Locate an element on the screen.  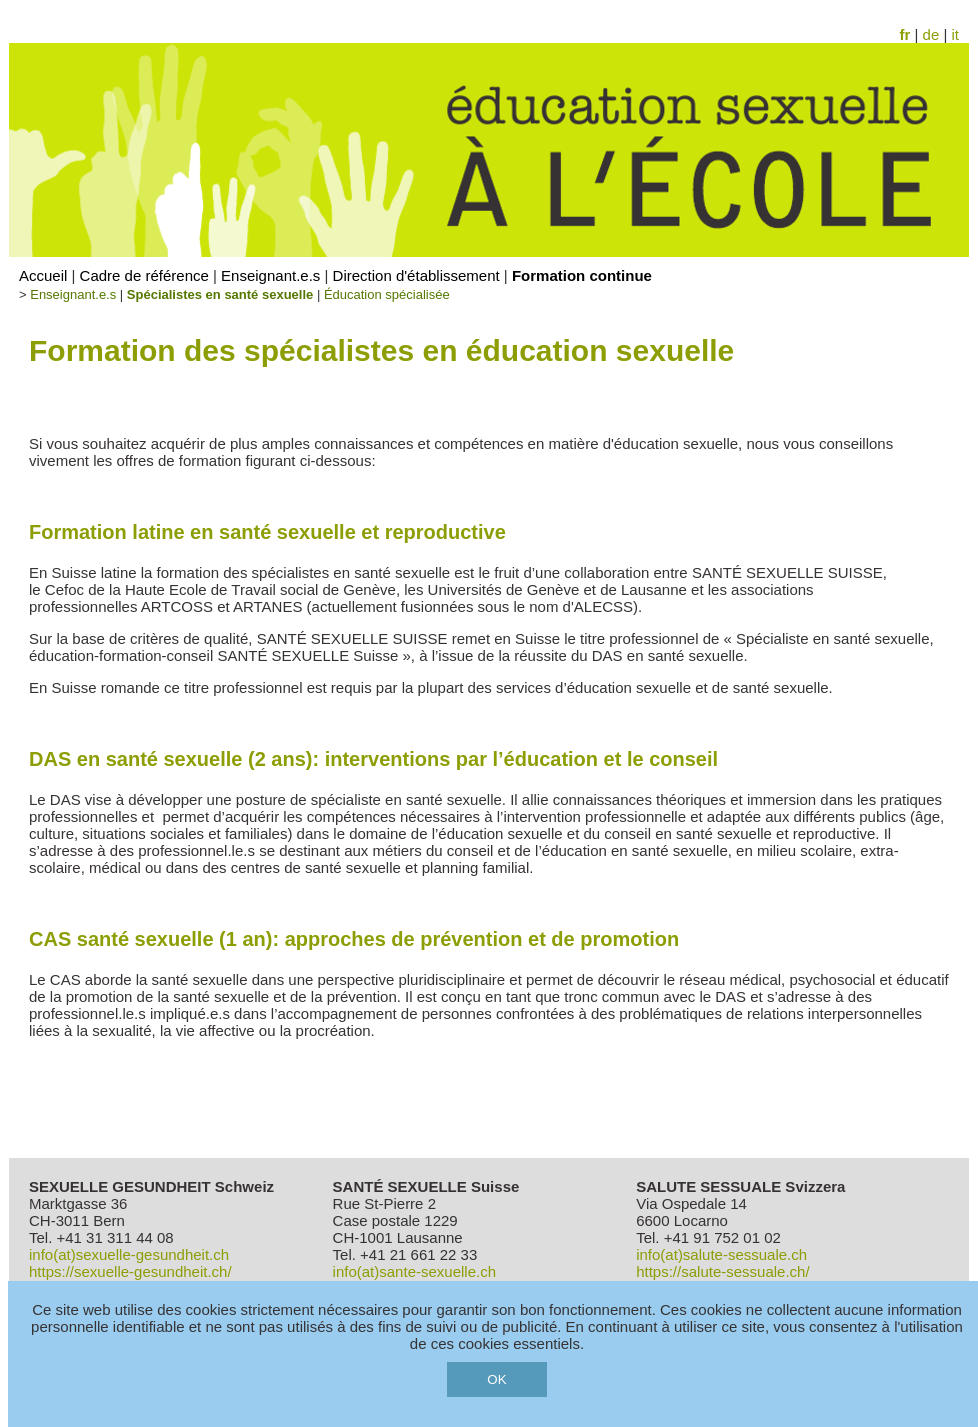
Direction d'établissement is located at coordinates (416, 275).